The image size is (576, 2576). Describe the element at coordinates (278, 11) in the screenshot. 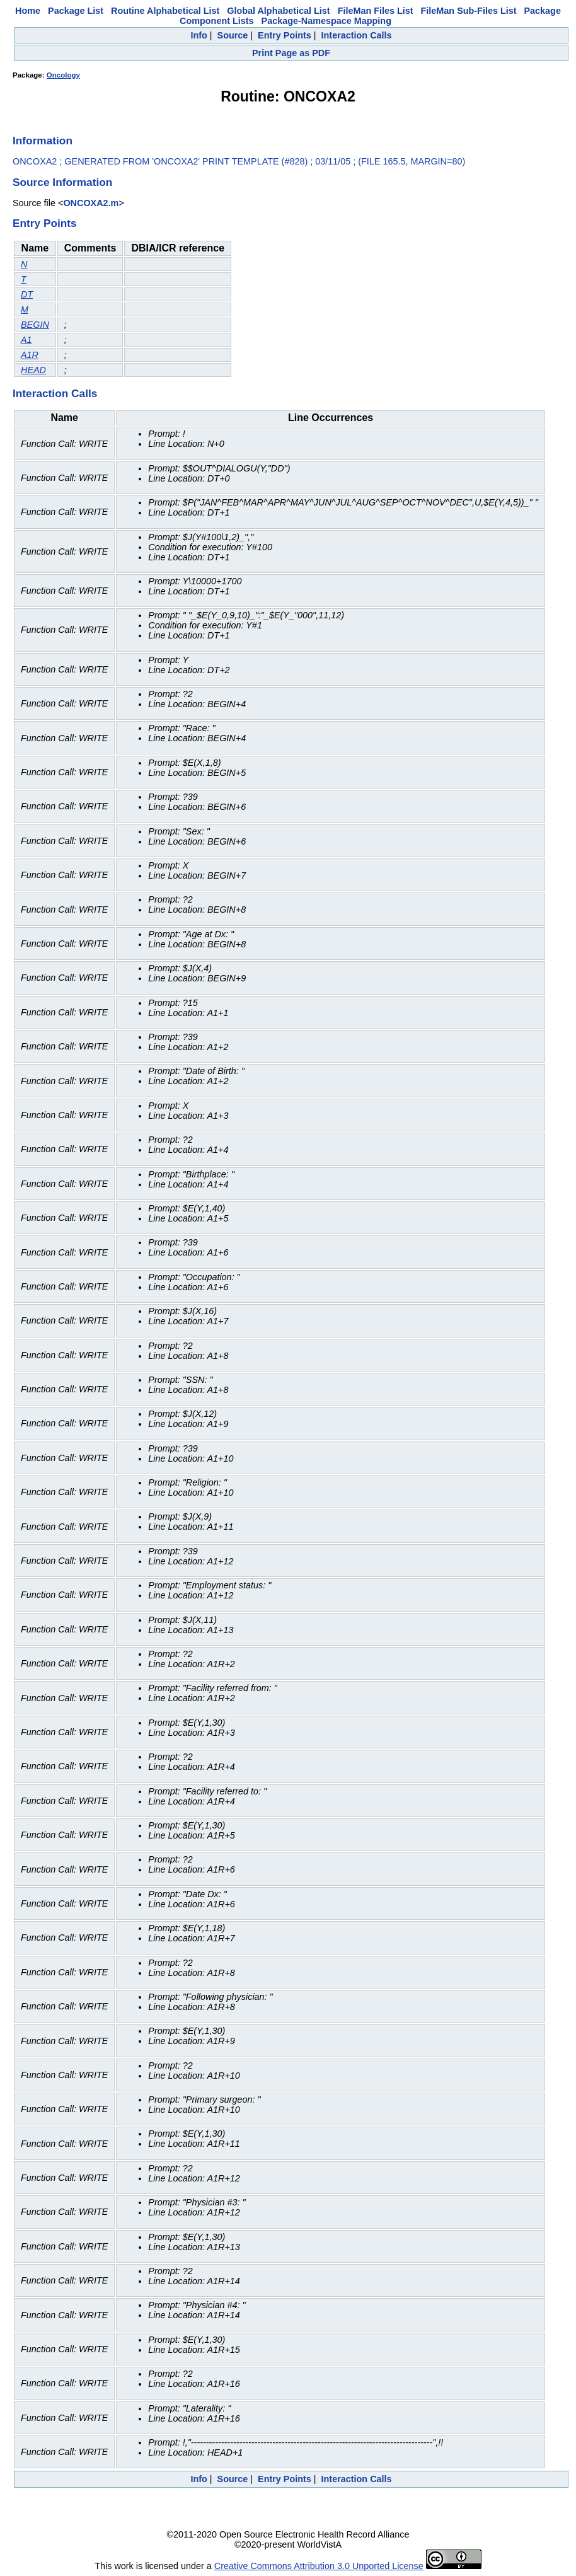

I see `Global Alphabetical List` at that location.